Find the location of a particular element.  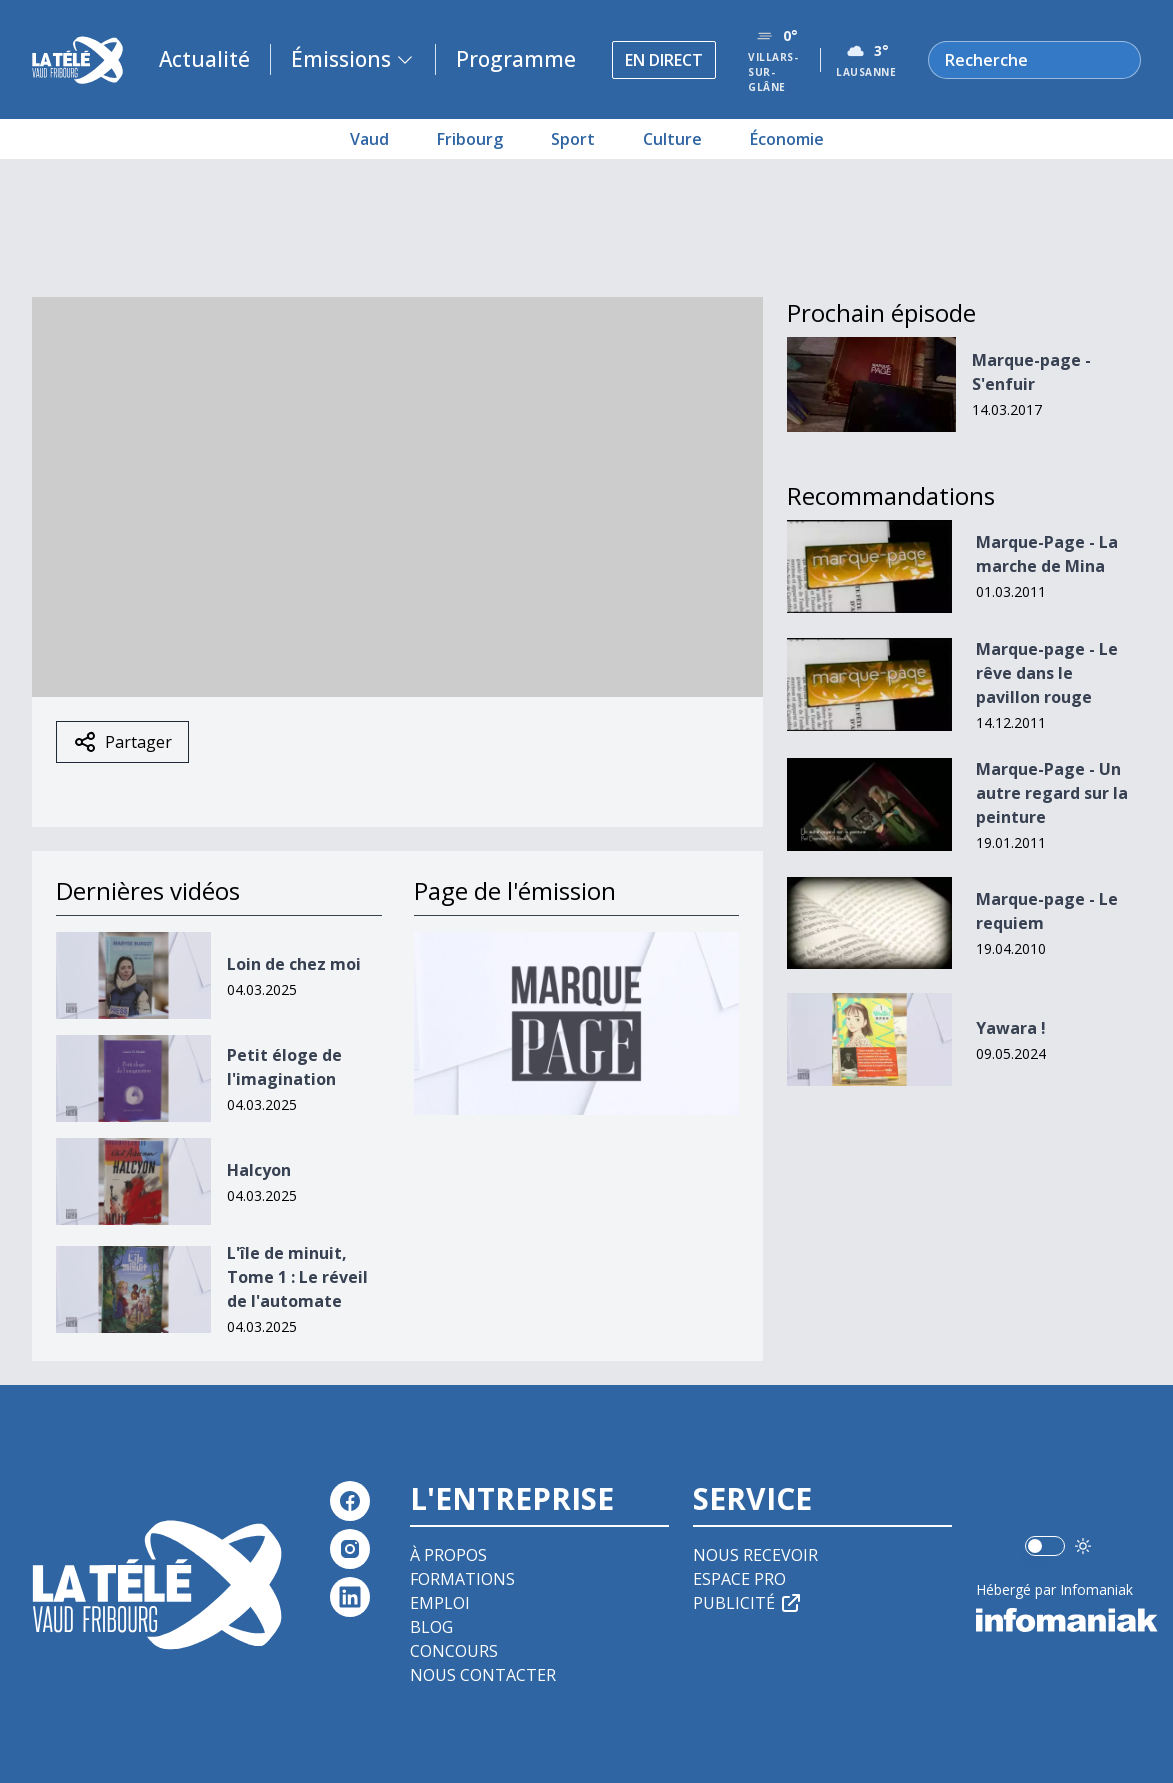

À propos is located at coordinates (448, 1555).